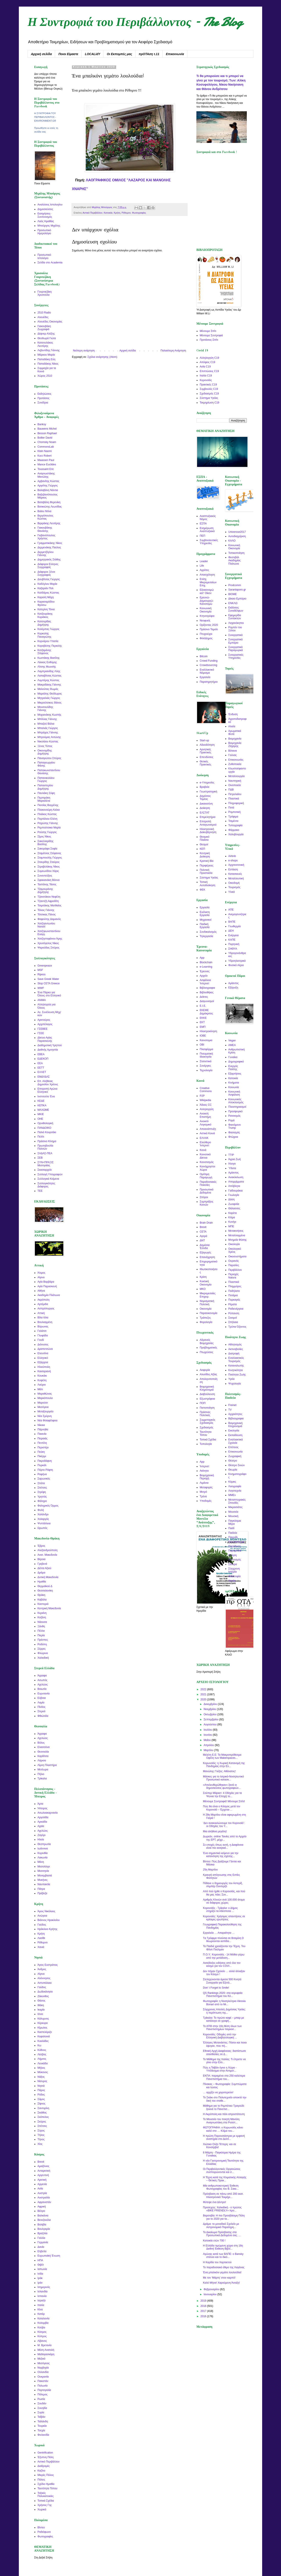 The image size is (281, 2576). I want to click on Τοπικά Σχέδια, so click(45, 2500).